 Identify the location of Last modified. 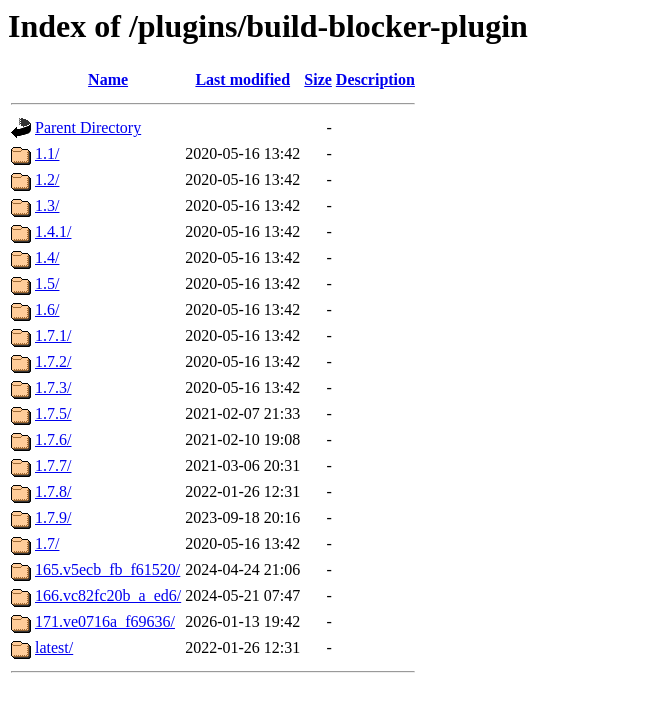
(242, 79).